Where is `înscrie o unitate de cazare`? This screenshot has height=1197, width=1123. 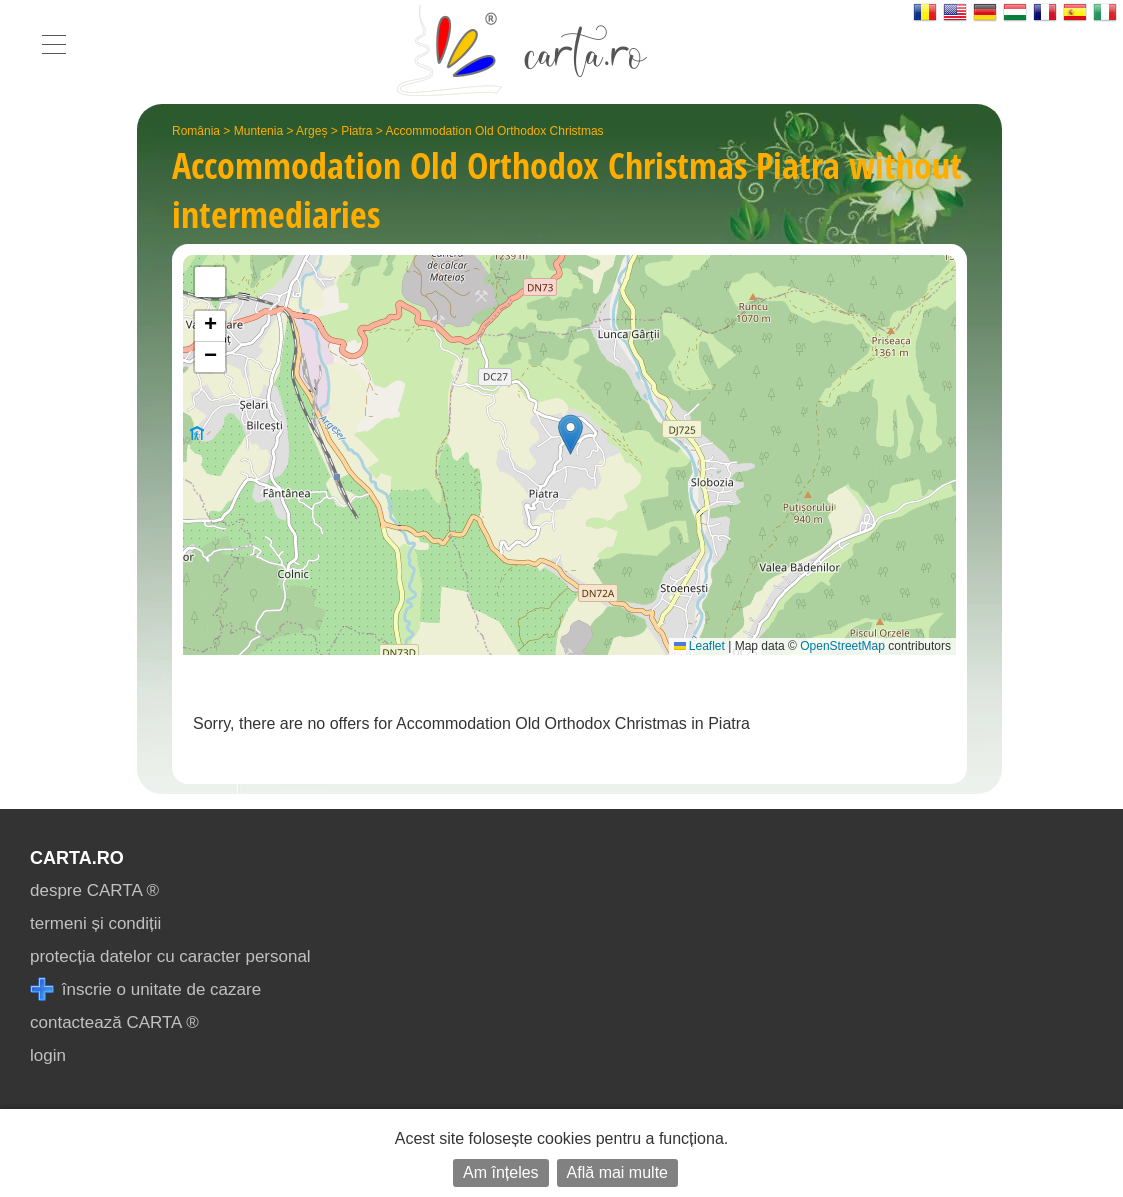
înscrie o unitate de cazare is located at coordinates (145, 989).